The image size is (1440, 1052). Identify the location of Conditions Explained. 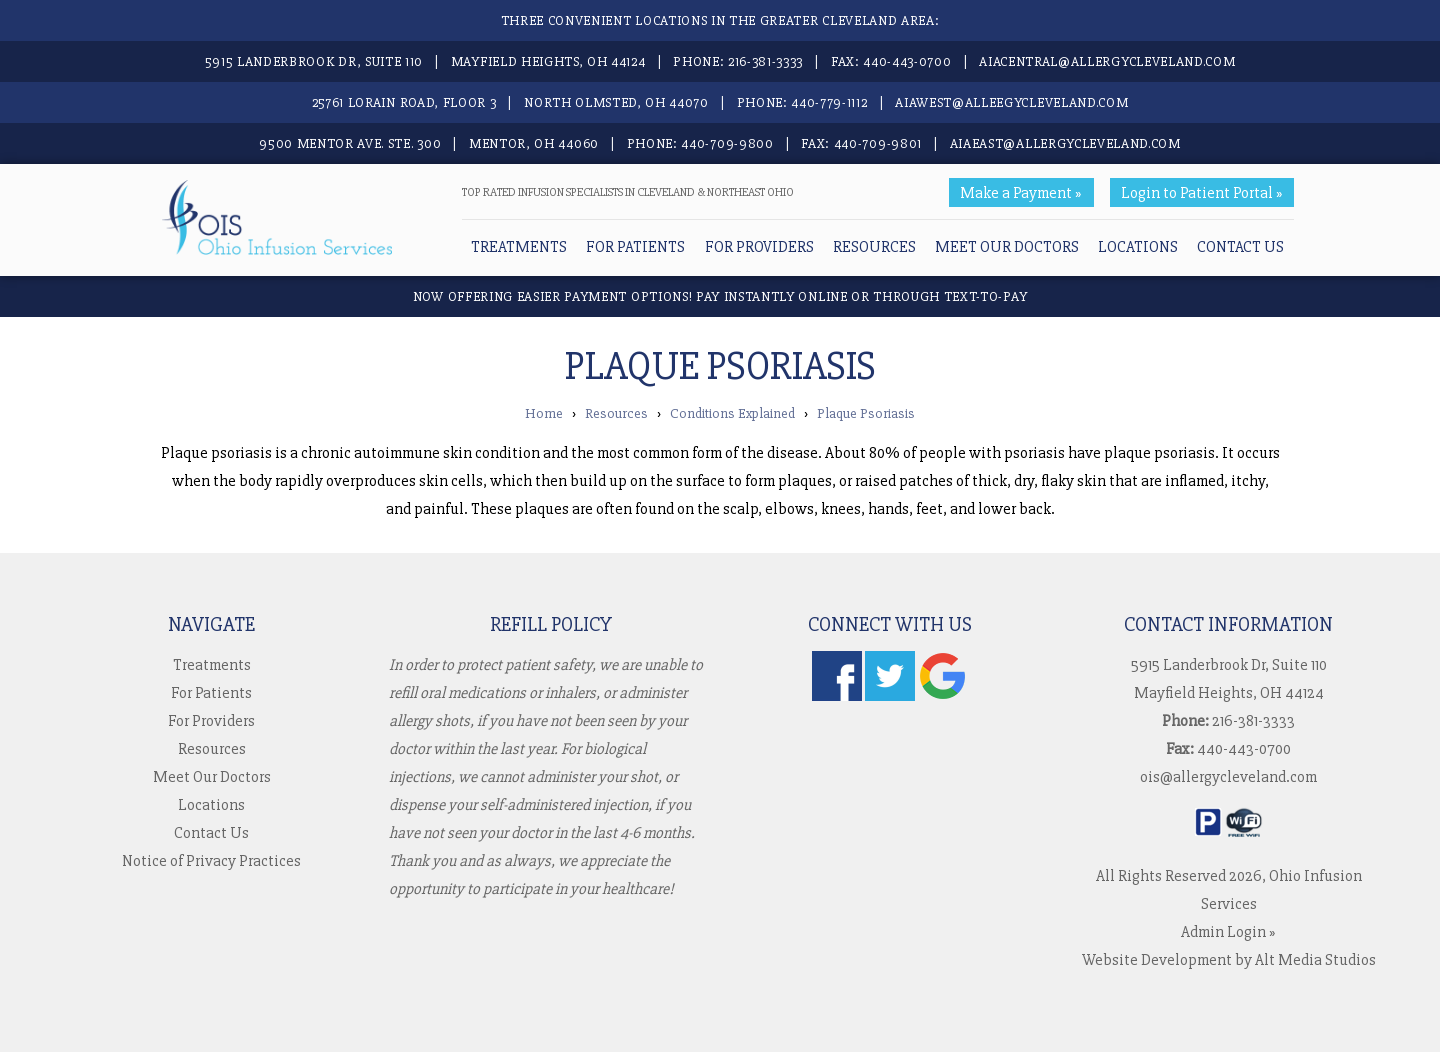
(732, 413).